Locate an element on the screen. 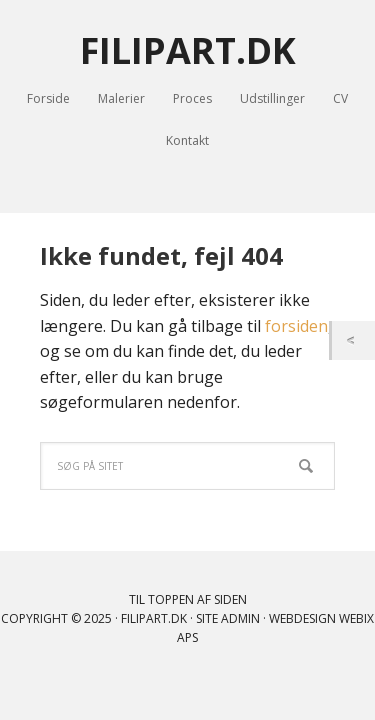 Image resolution: width=375 pixels, height=720 pixels. FILIPART.DK is located at coordinates (188, 49).